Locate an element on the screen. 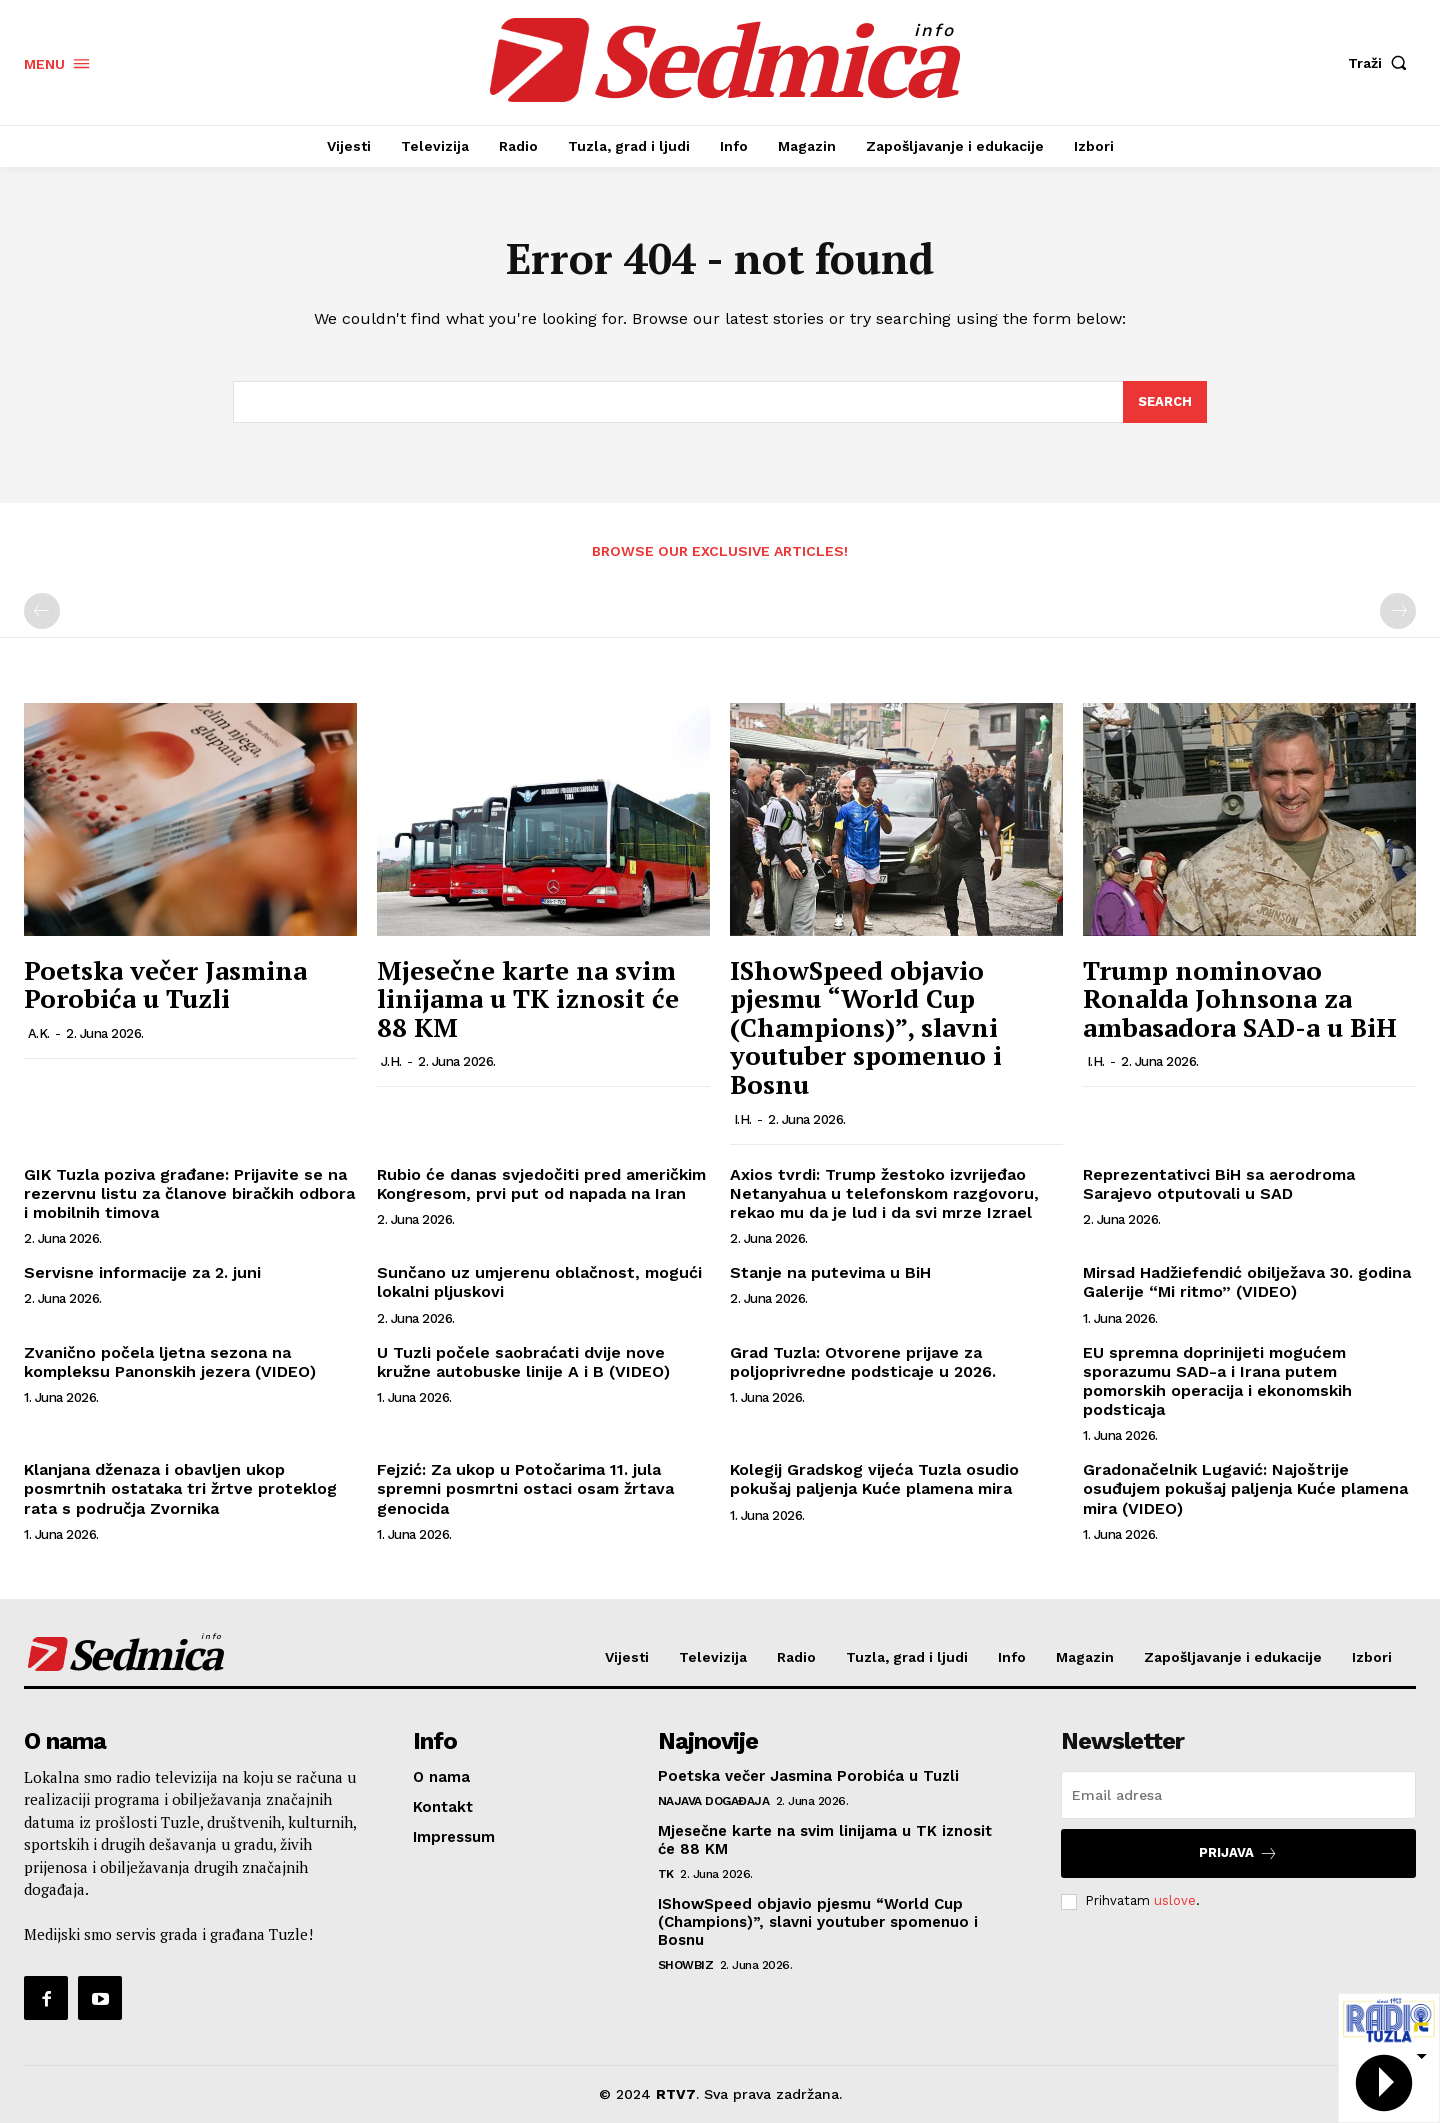 This screenshot has width=1440, height=2123. I.H. is located at coordinates (743, 1119).